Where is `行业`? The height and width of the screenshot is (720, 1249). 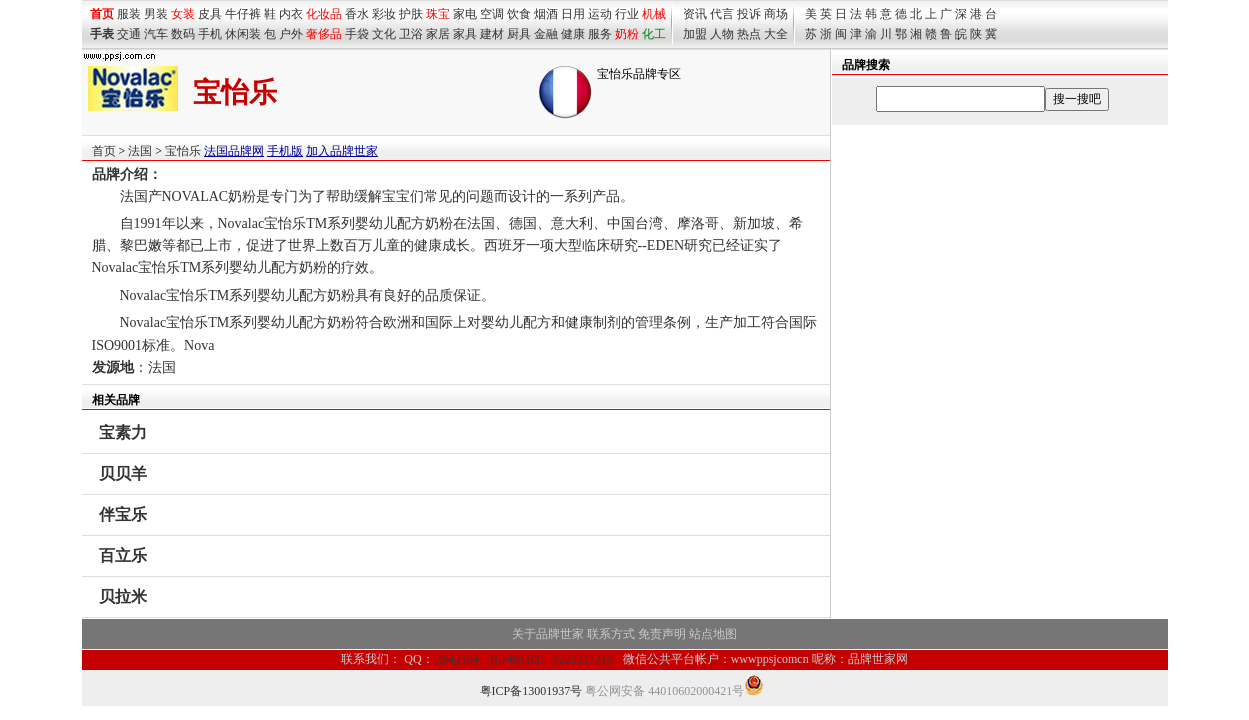
行业 is located at coordinates (627, 14).